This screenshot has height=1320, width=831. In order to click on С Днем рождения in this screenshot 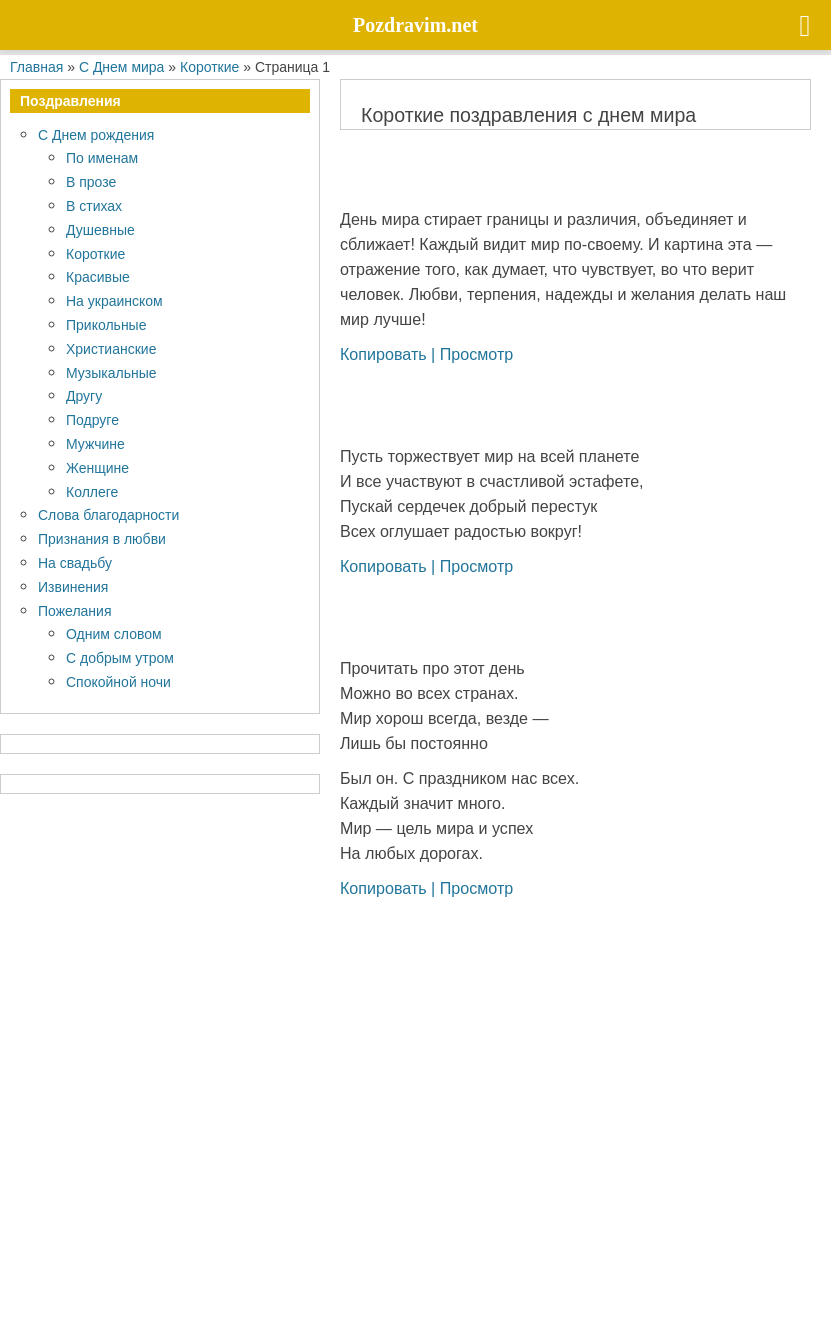, I will do `click(96, 134)`.